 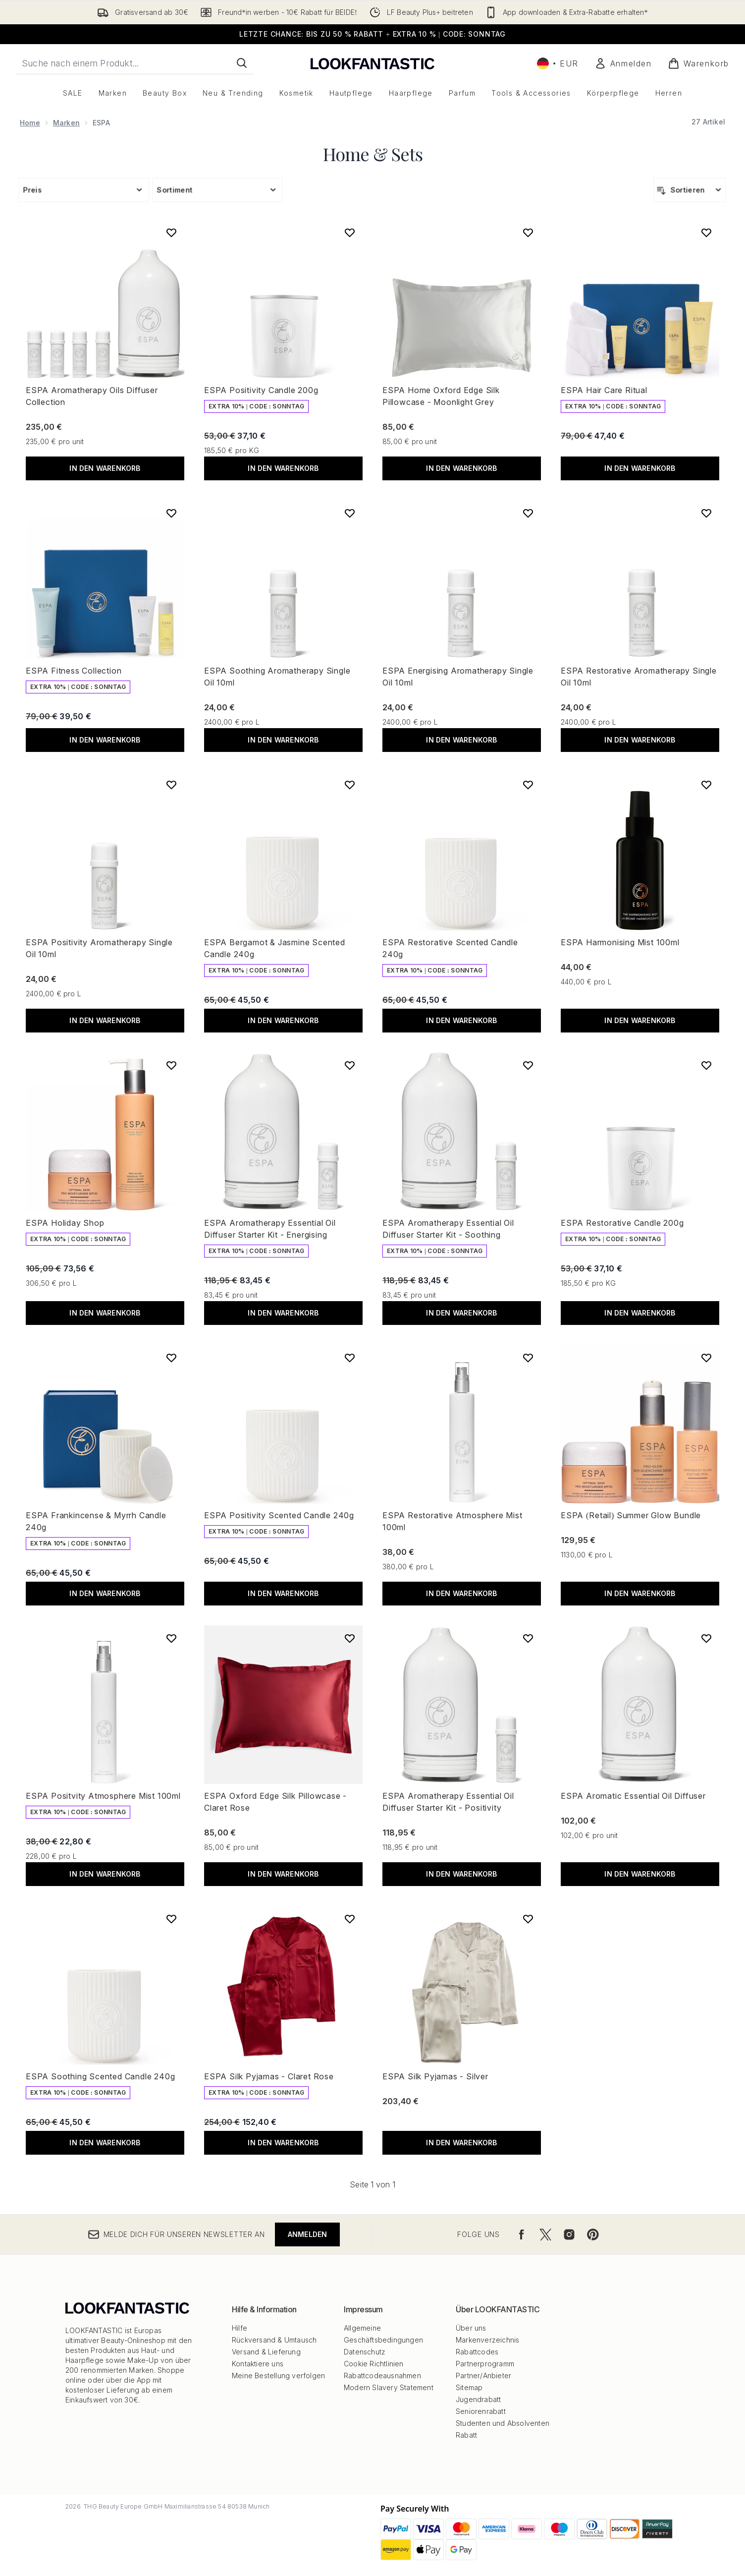 I want to click on [ESPA (Retail) Summer Glow Bundle zur Wunschliste hinzufügen], so click(x=706, y=1358).